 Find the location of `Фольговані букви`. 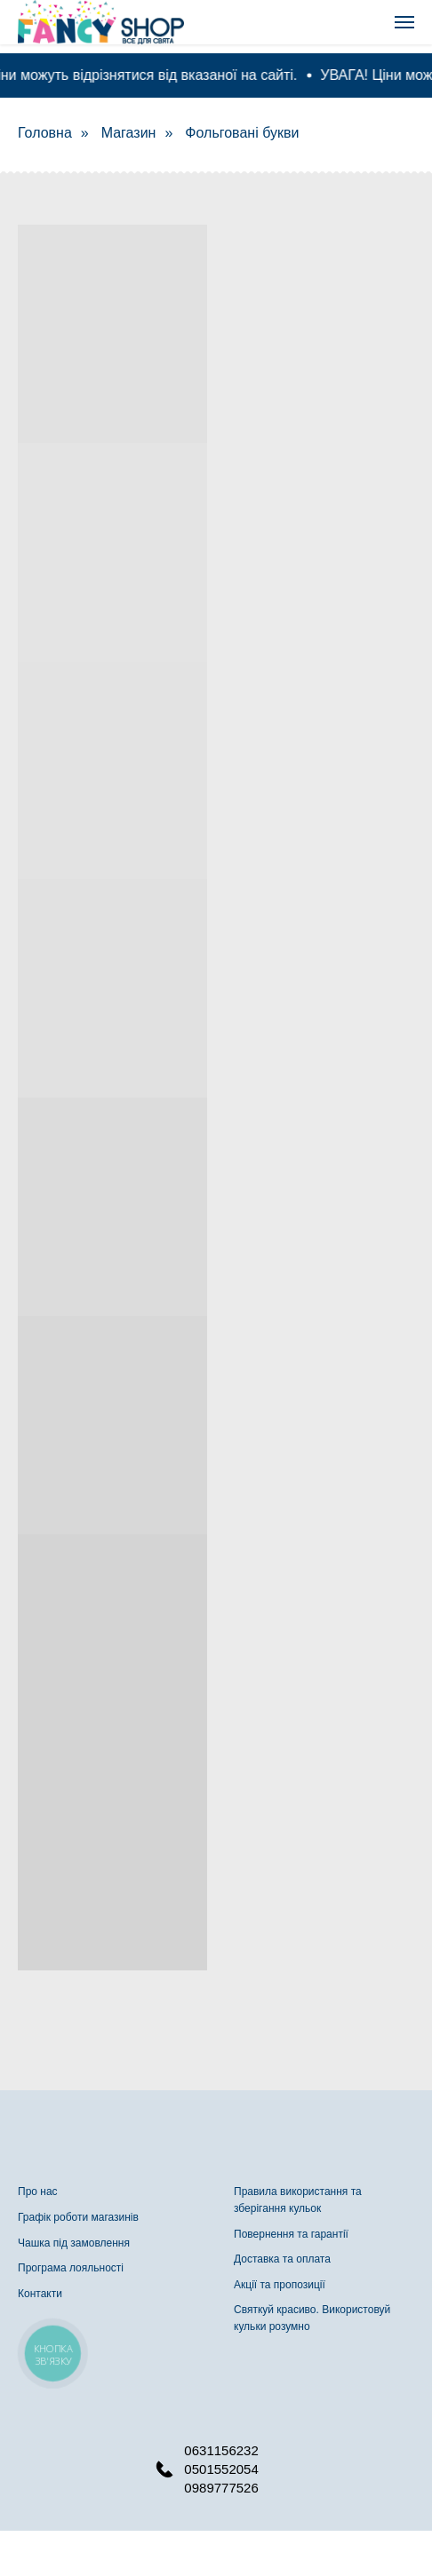

Фольговані букви is located at coordinates (242, 132).